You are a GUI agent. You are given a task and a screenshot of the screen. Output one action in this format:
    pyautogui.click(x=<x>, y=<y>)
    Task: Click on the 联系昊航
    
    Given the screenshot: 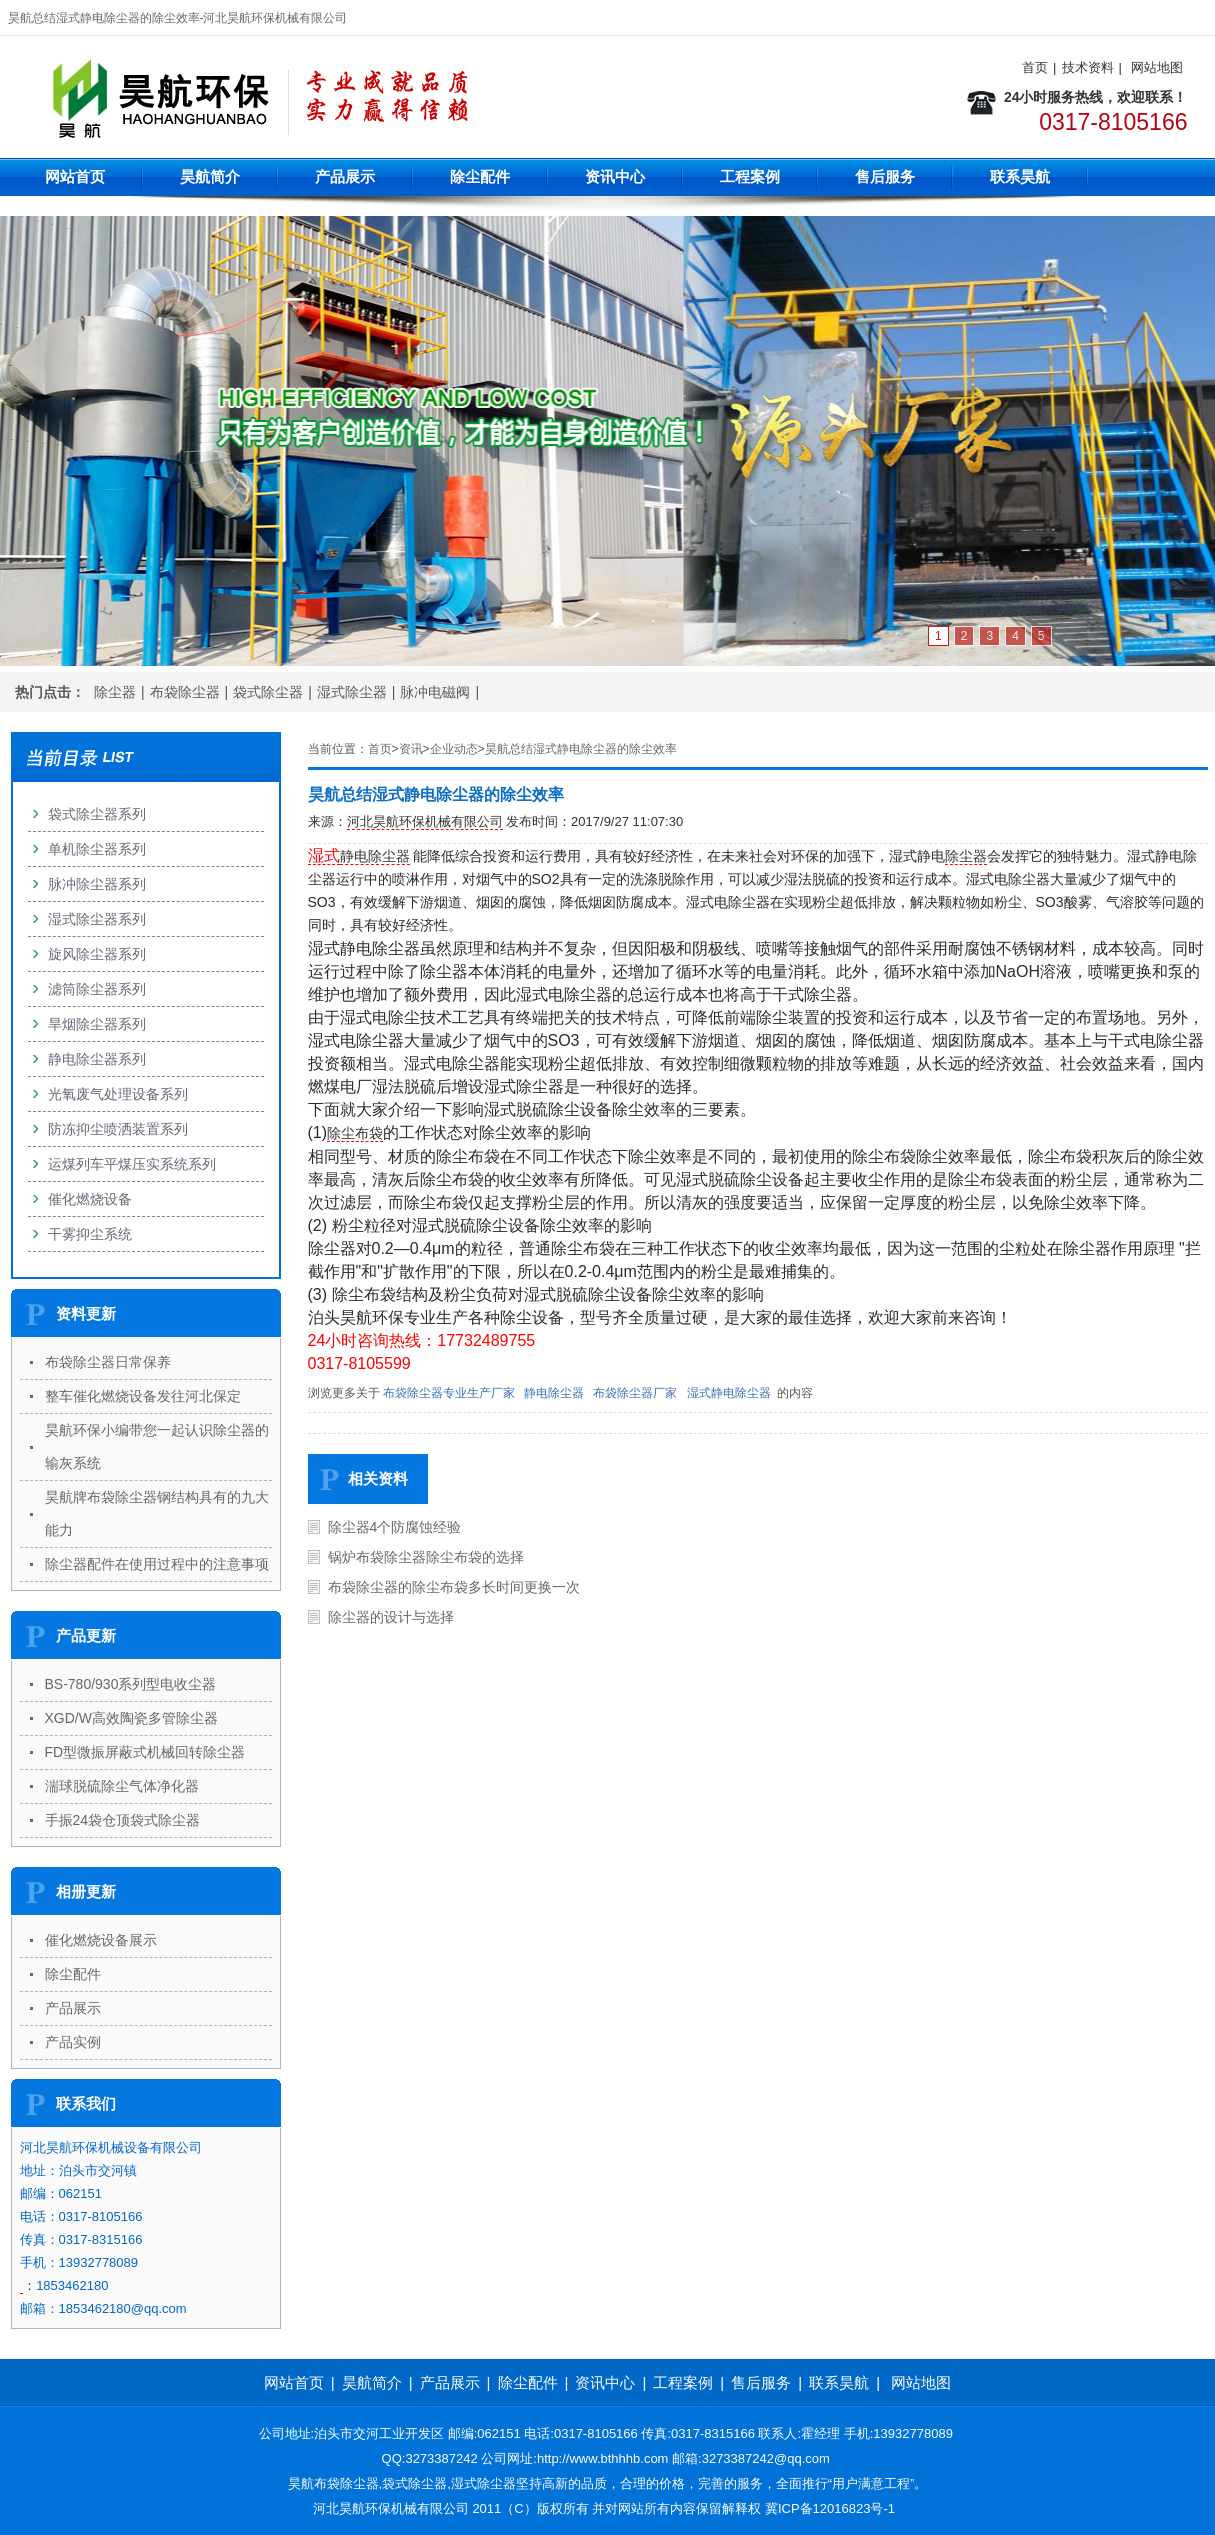 What is the action you would take?
    pyautogui.click(x=1020, y=176)
    